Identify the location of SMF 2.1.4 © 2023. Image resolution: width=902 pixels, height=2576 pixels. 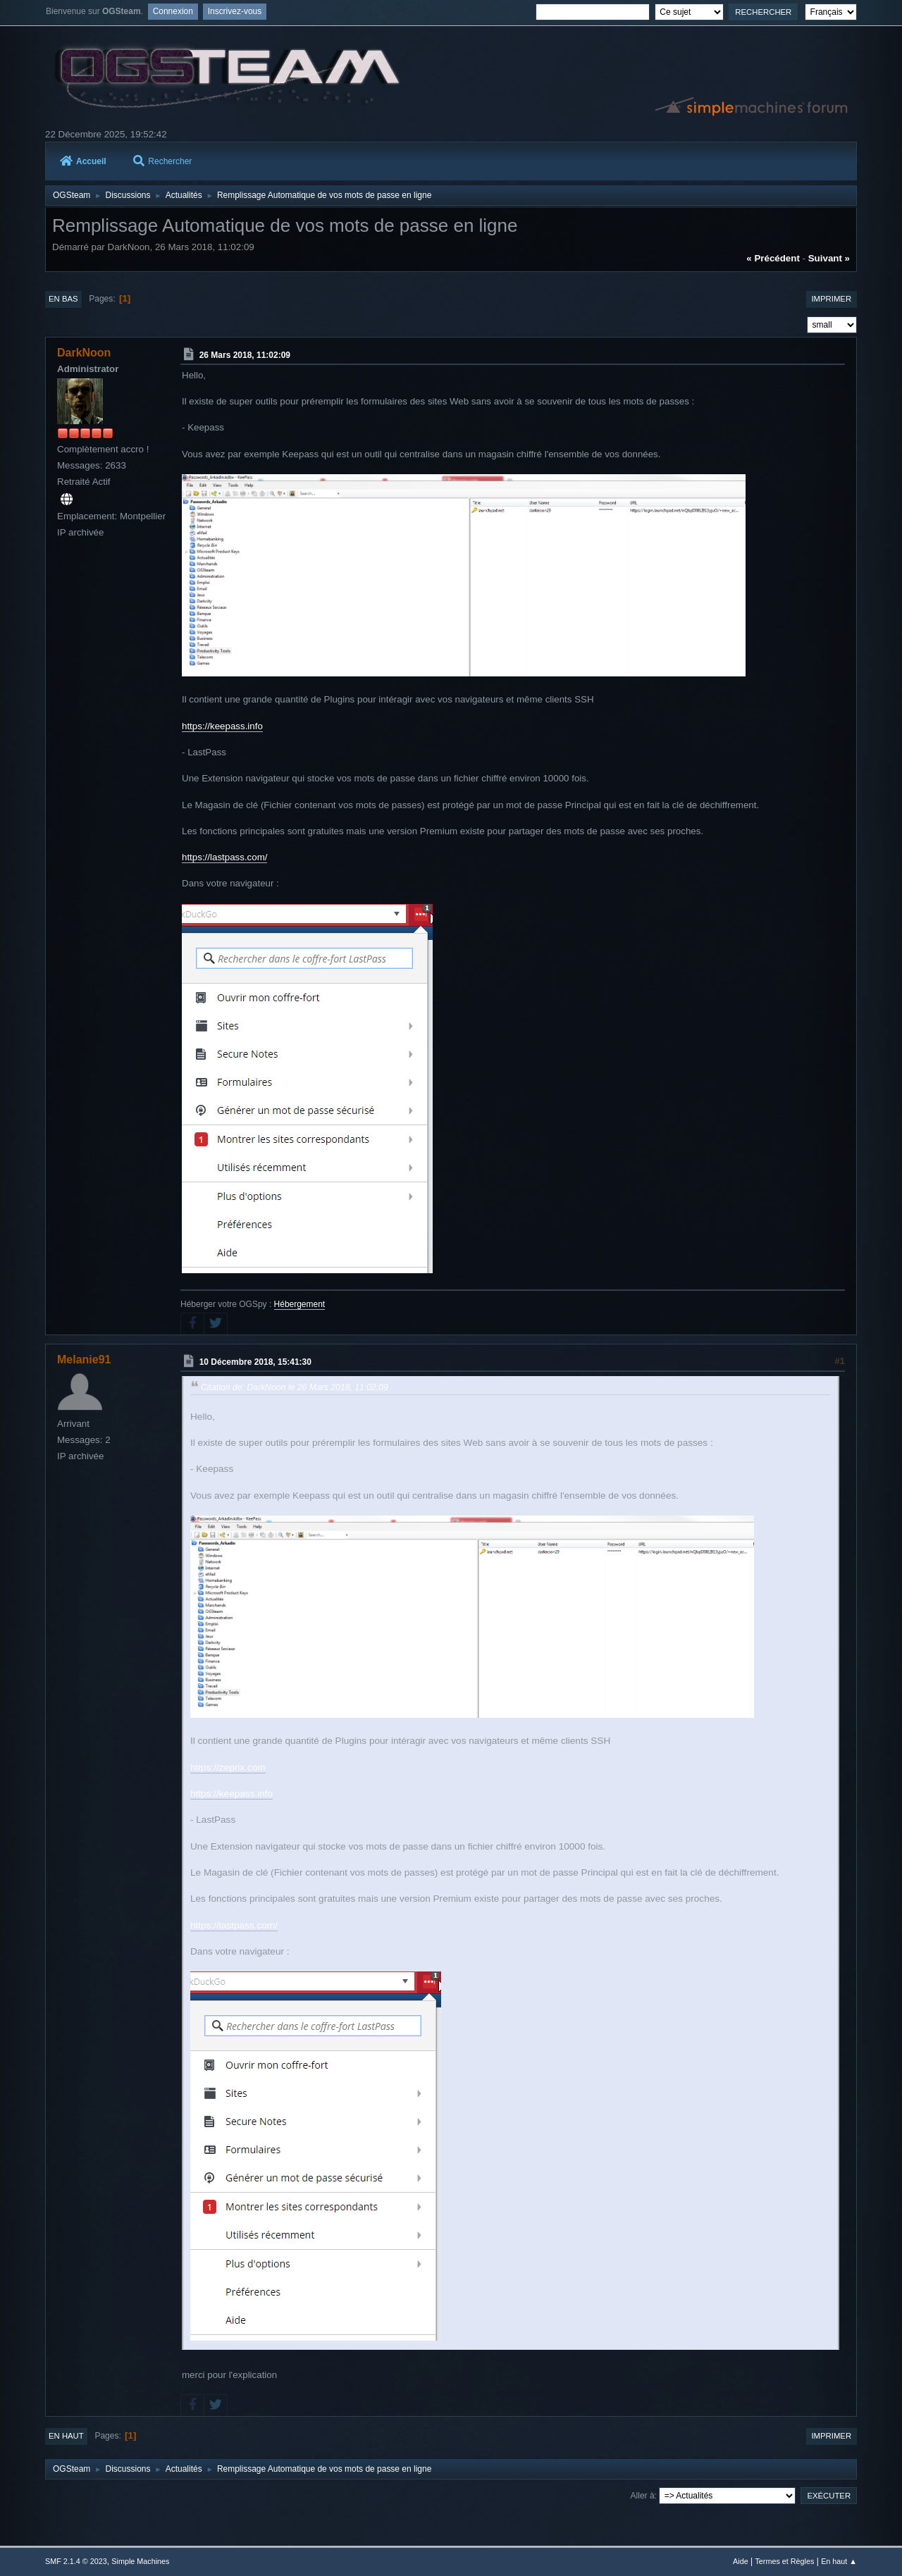
(76, 2561).